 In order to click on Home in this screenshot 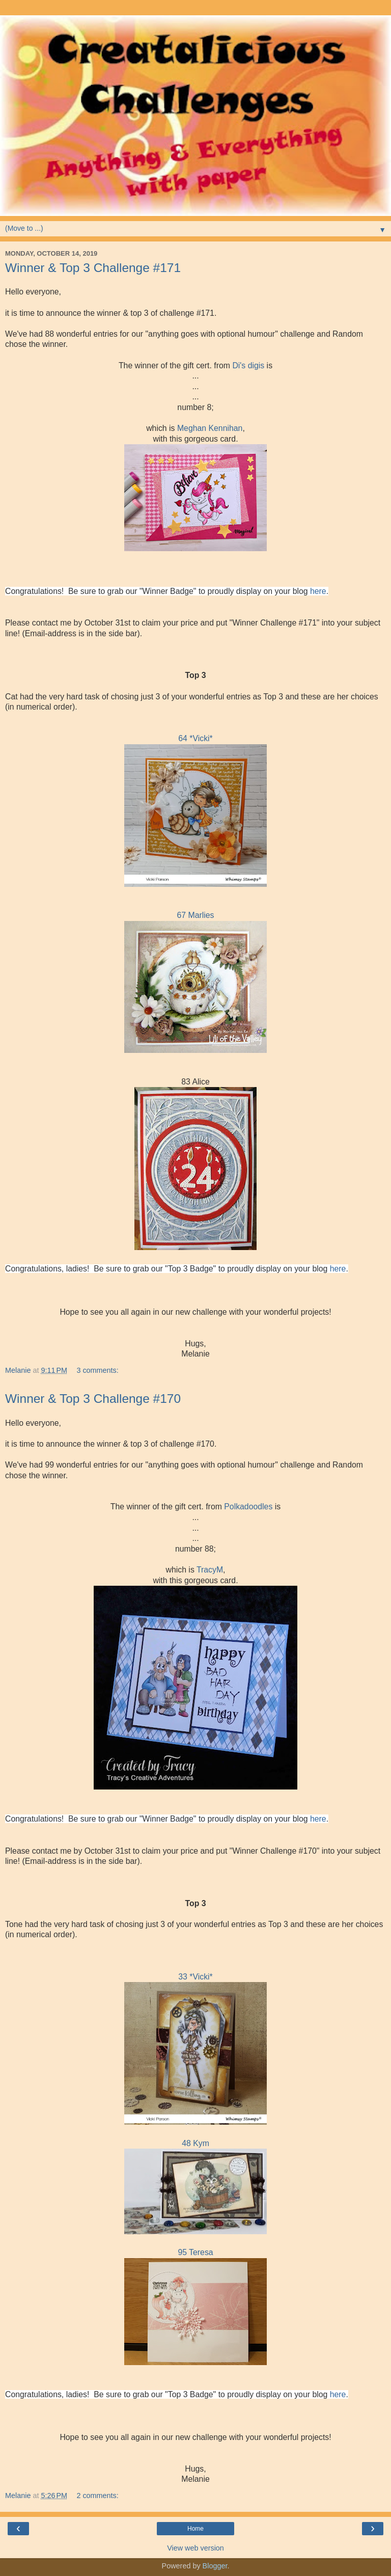, I will do `click(195, 2528)`.